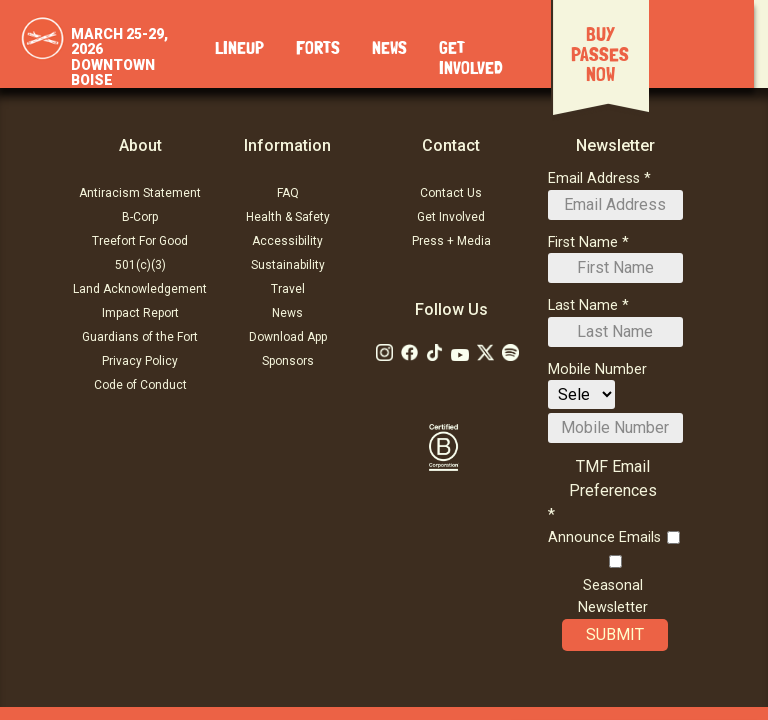  What do you see at coordinates (604, 537) in the screenshot?
I see `Announce Emails` at bounding box center [604, 537].